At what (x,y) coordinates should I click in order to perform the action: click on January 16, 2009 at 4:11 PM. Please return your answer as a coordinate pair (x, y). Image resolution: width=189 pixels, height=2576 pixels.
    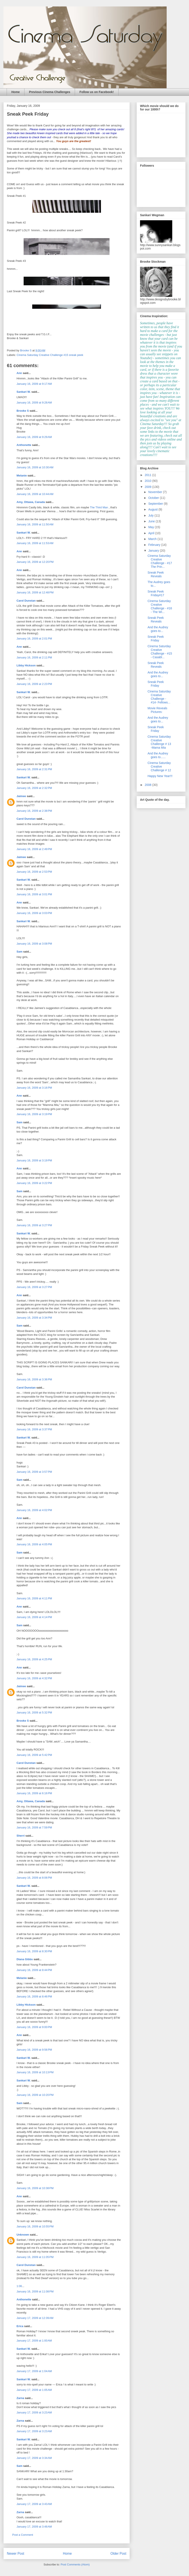
    Looking at the image, I should click on (34, 1598).